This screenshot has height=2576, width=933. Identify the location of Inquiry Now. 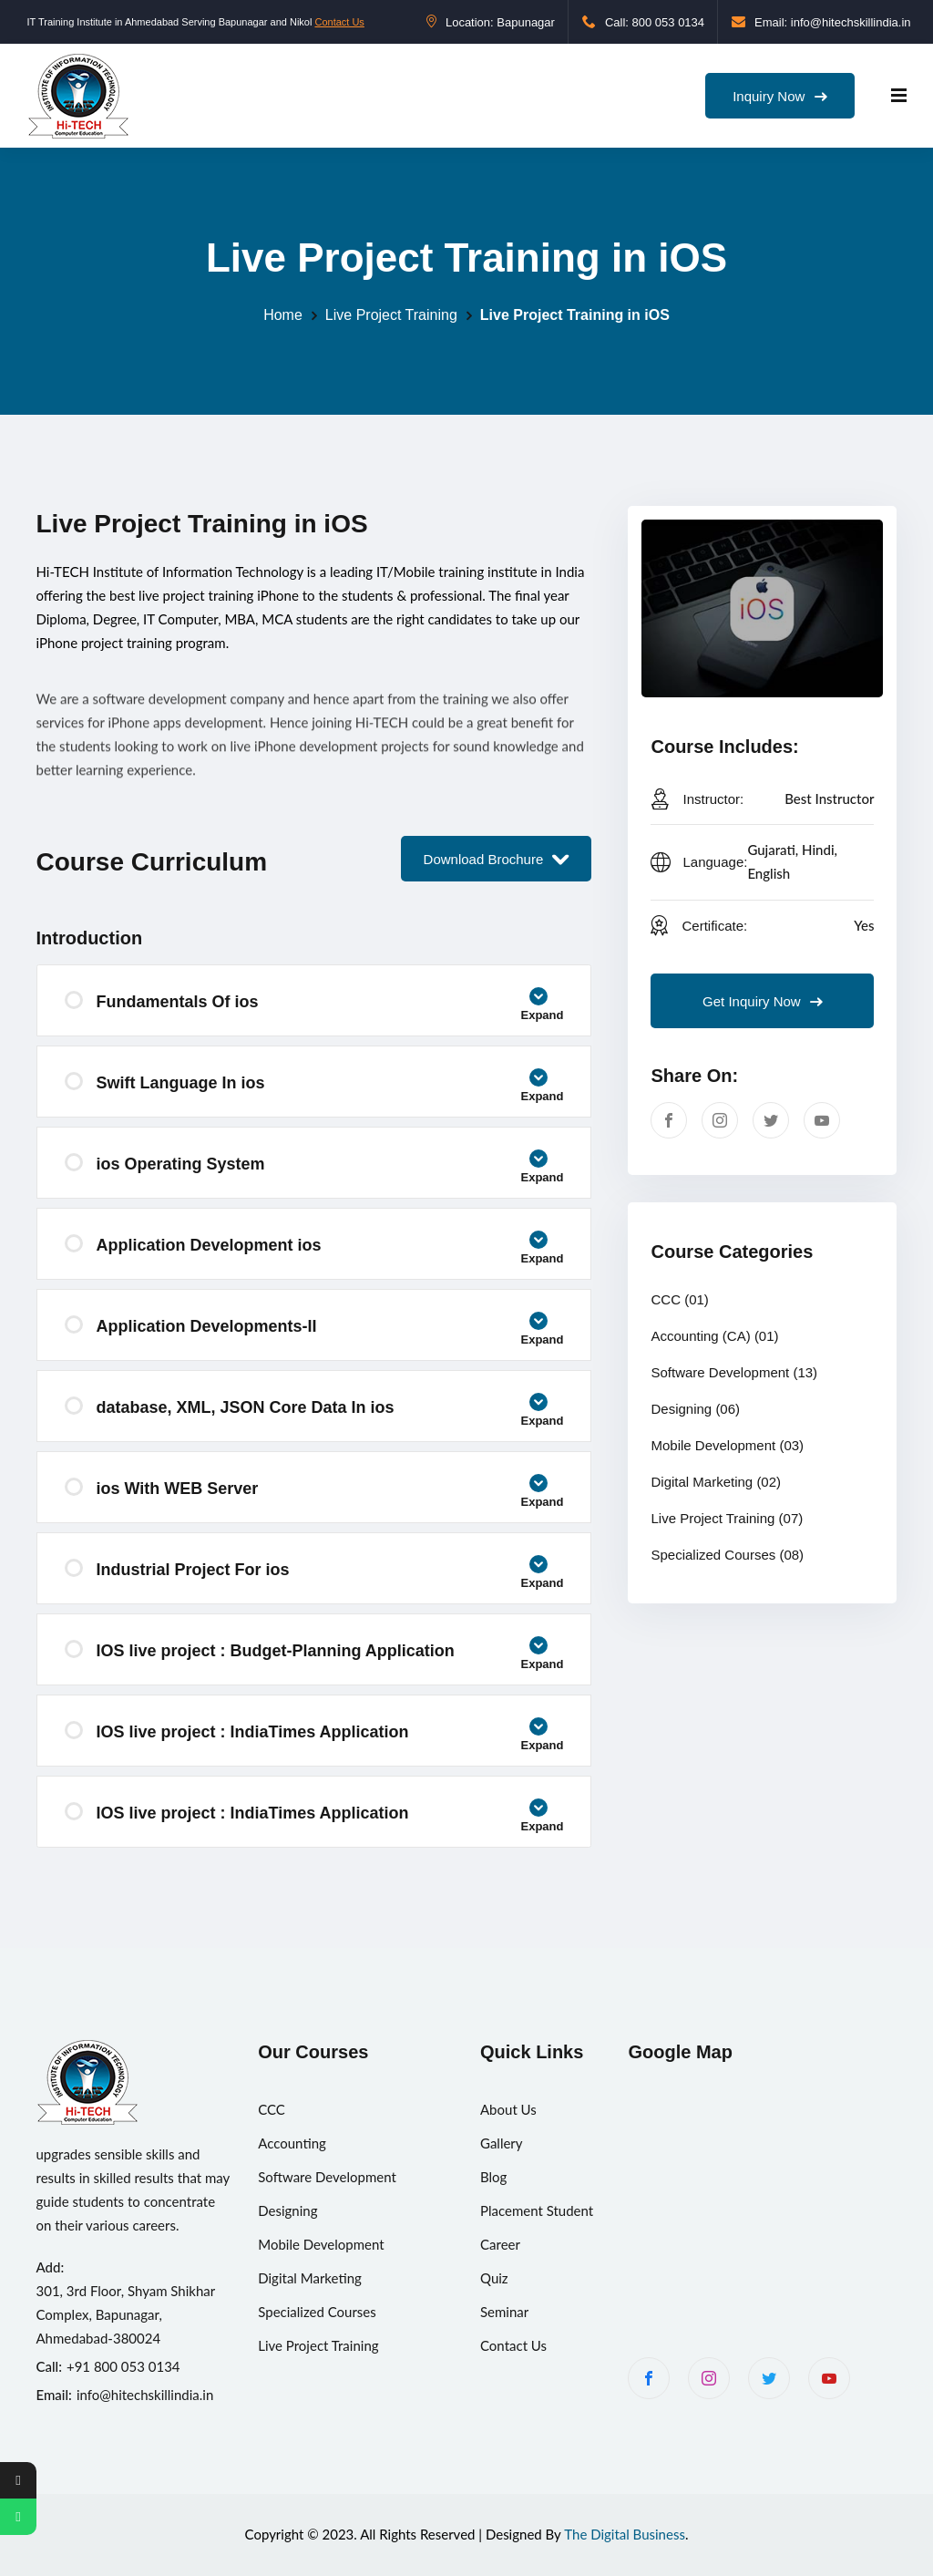
(779, 96).